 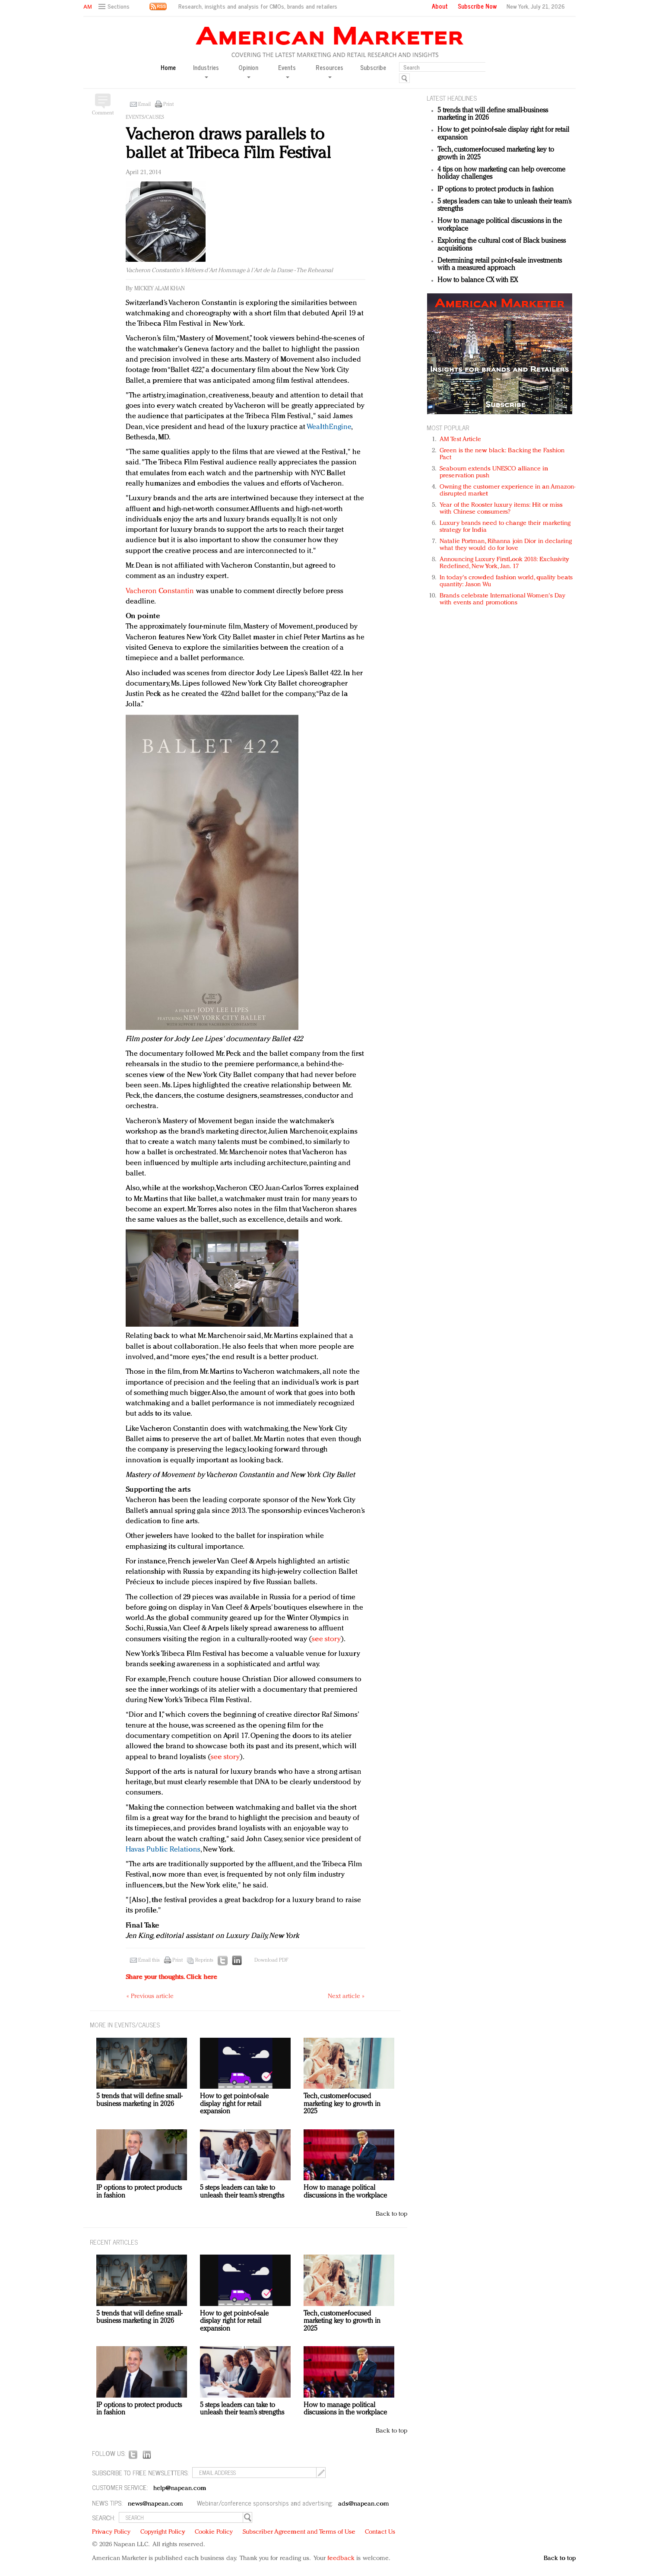 I want to click on Opinion [button], so click(x=248, y=70).